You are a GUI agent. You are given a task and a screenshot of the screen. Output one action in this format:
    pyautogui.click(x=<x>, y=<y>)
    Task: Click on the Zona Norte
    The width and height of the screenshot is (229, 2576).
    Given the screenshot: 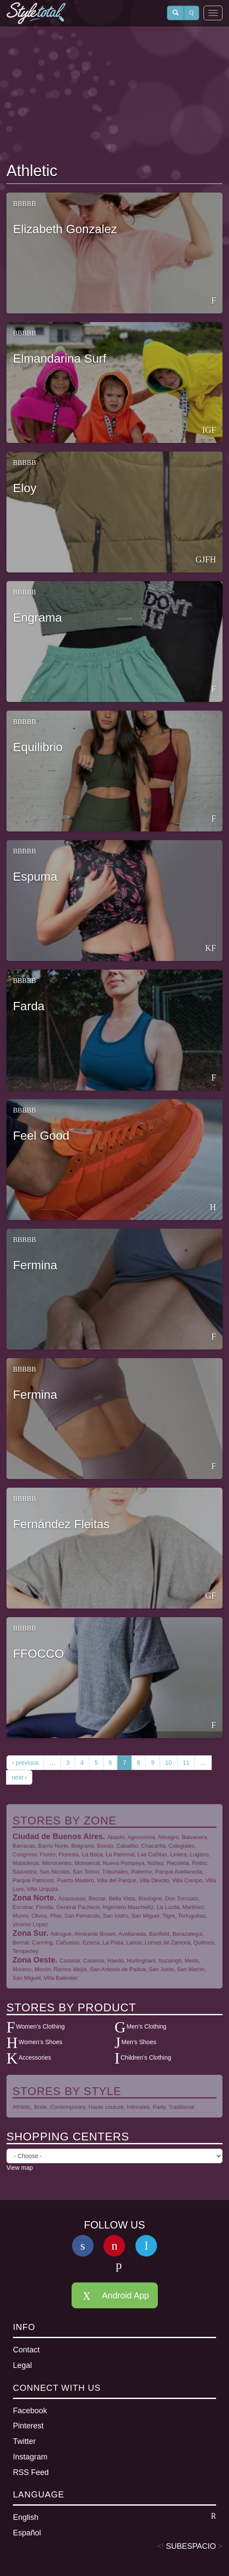 What is the action you would take?
    pyautogui.click(x=33, y=1897)
    